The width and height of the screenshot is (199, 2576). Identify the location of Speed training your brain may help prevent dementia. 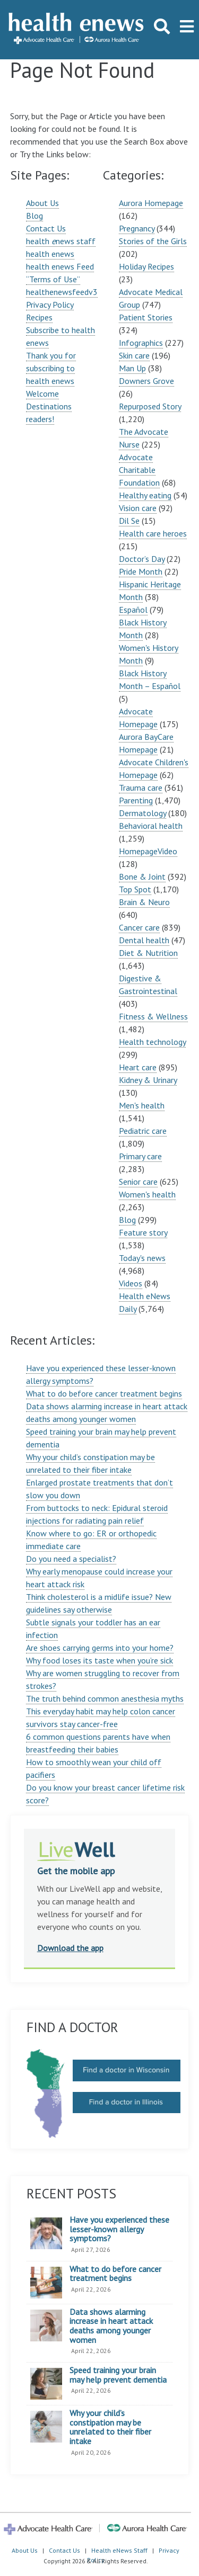
(118, 2375).